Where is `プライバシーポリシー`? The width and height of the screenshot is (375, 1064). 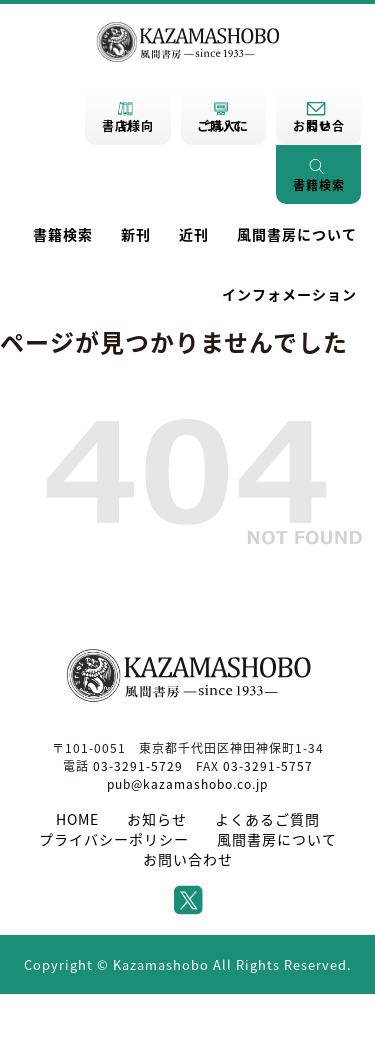 プライバシーポリシー is located at coordinates (114, 839).